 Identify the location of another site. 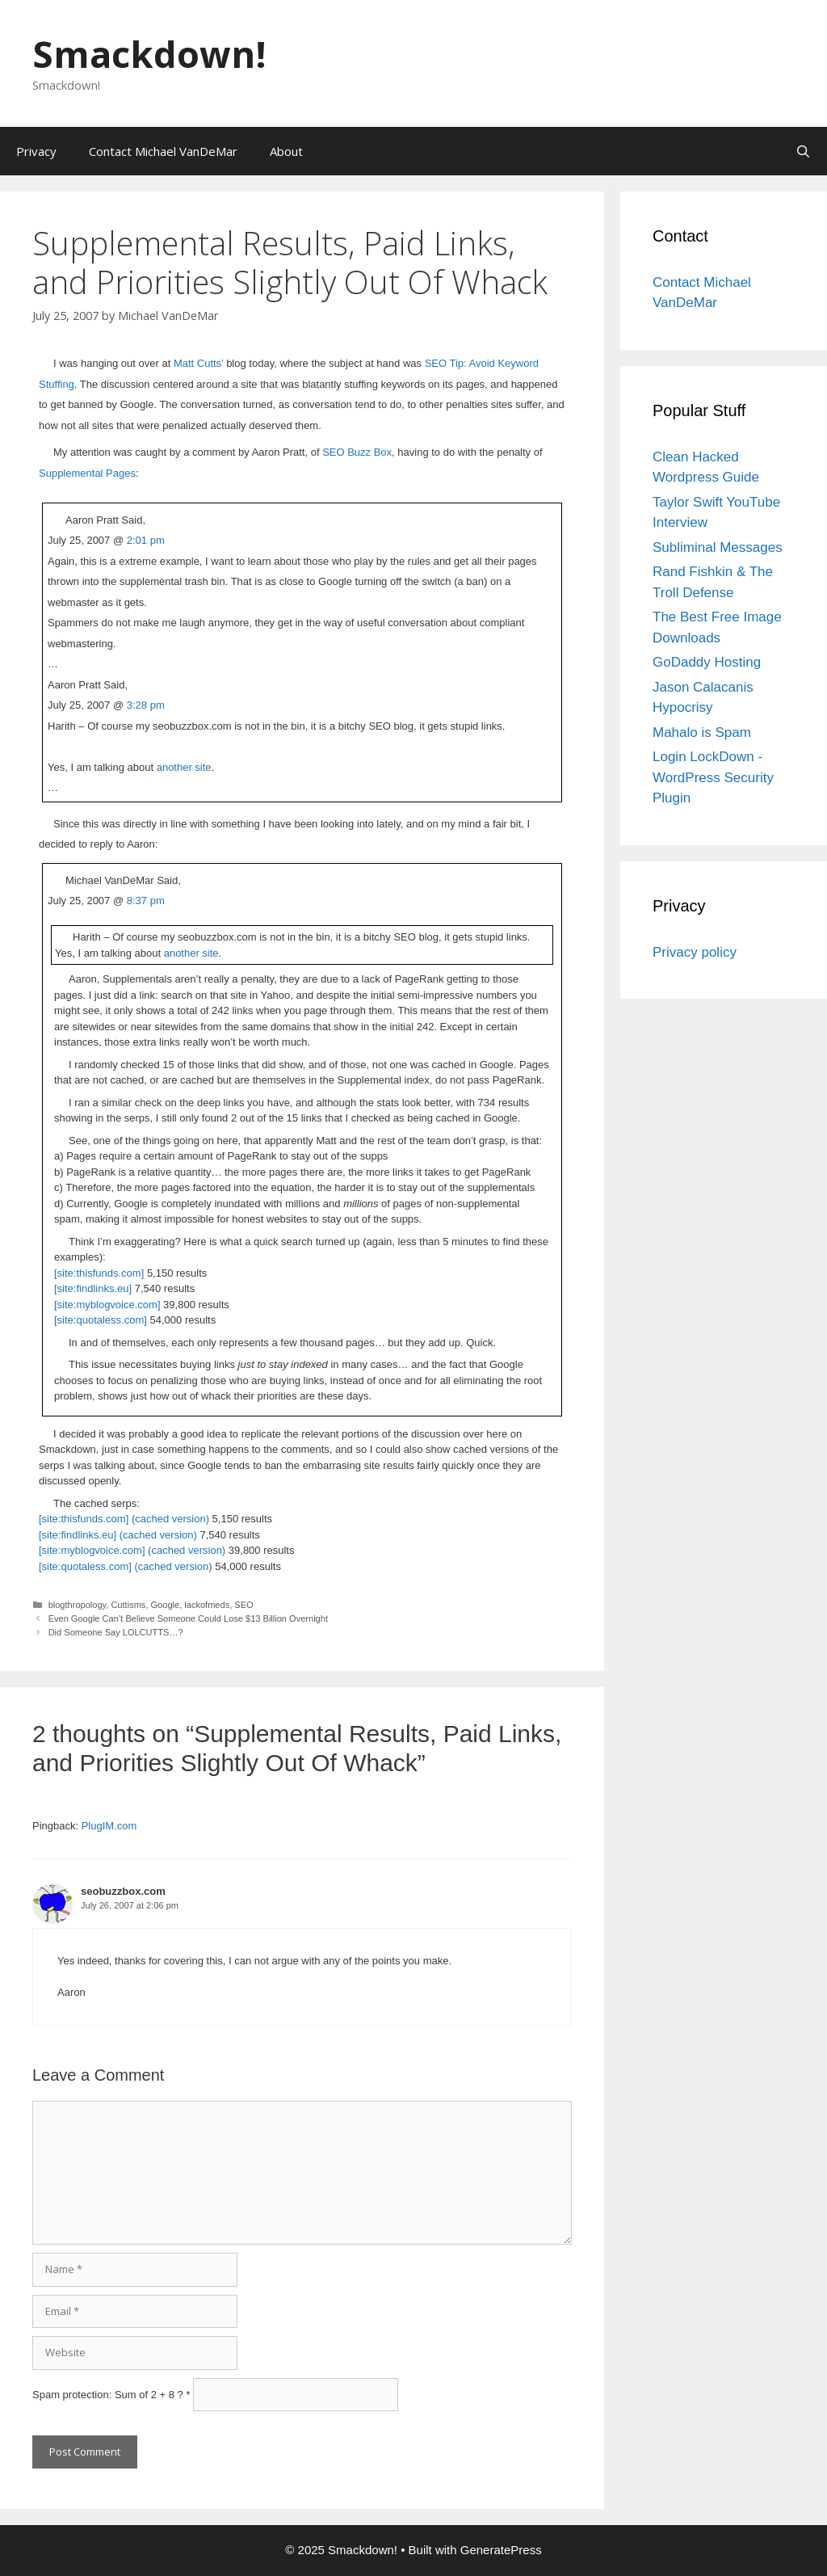
(184, 767).